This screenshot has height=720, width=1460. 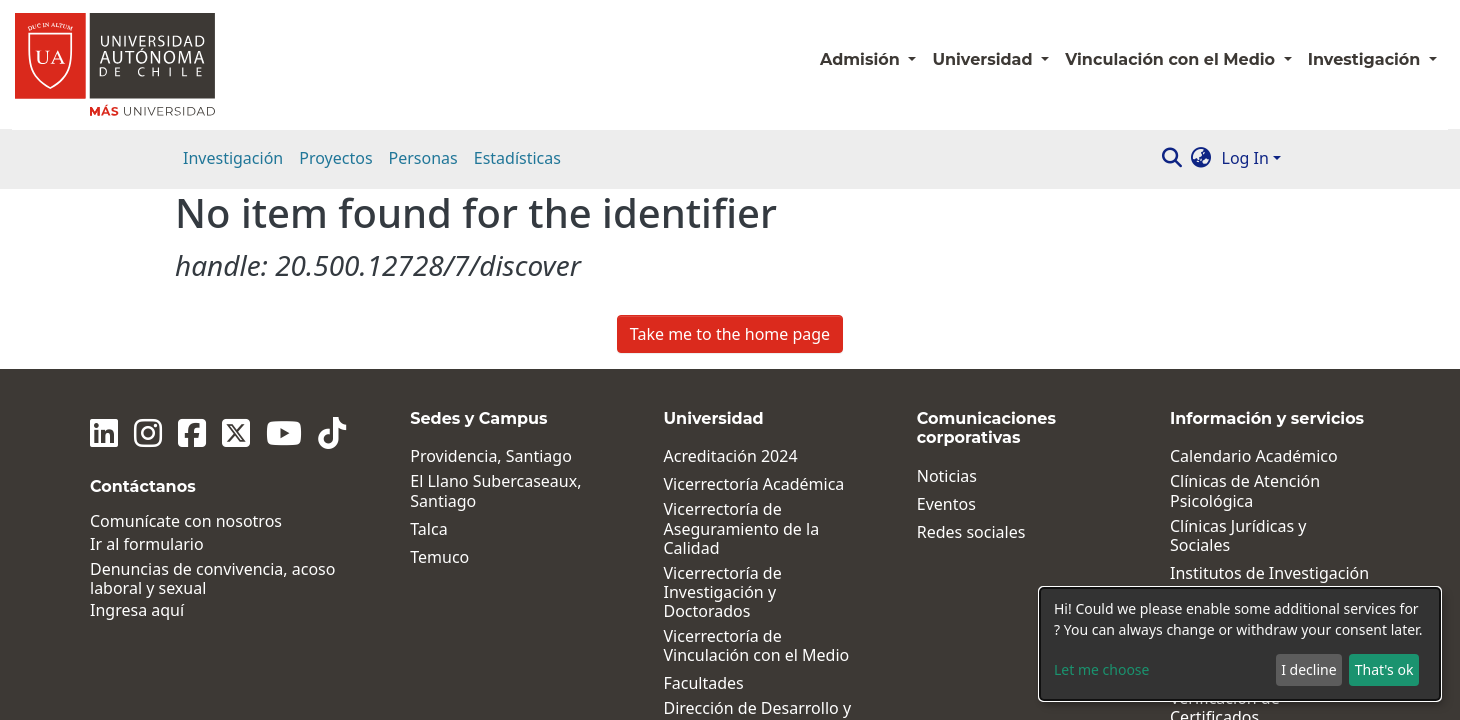 What do you see at coordinates (1225, 528) in the screenshot?
I see `Verificación de Certificados` at bounding box center [1225, 528].